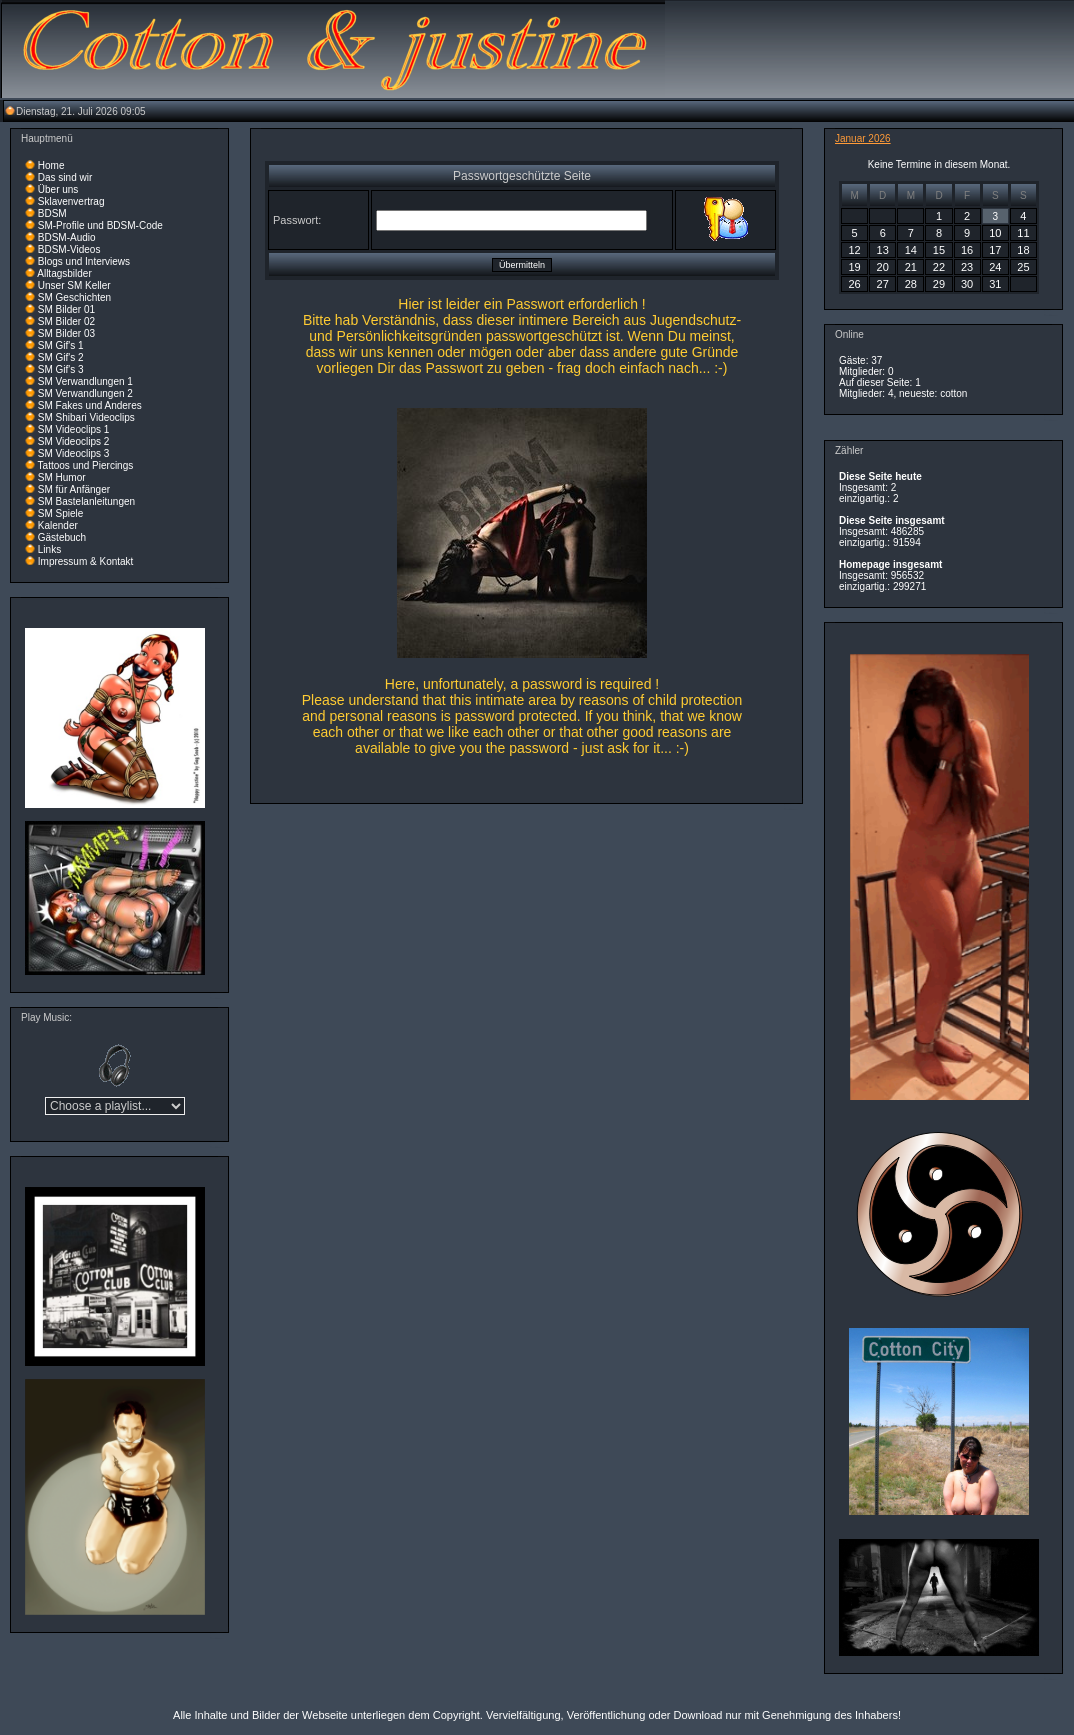 The image size is (1074, 1735). I want to click on 25, so click(1023, 267).